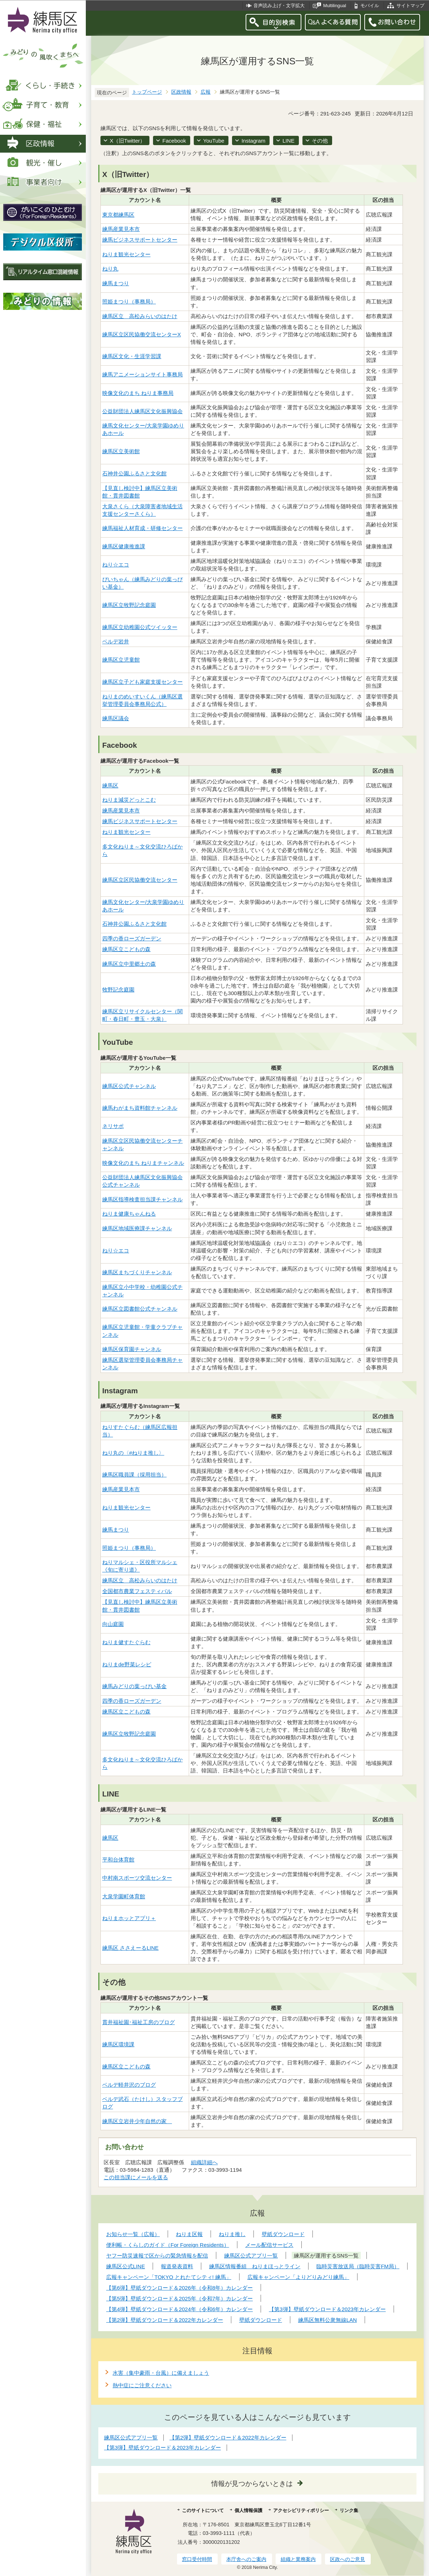  I want to click on 貫井福祉園･福祉工房のブログ, so click(138, 2022).